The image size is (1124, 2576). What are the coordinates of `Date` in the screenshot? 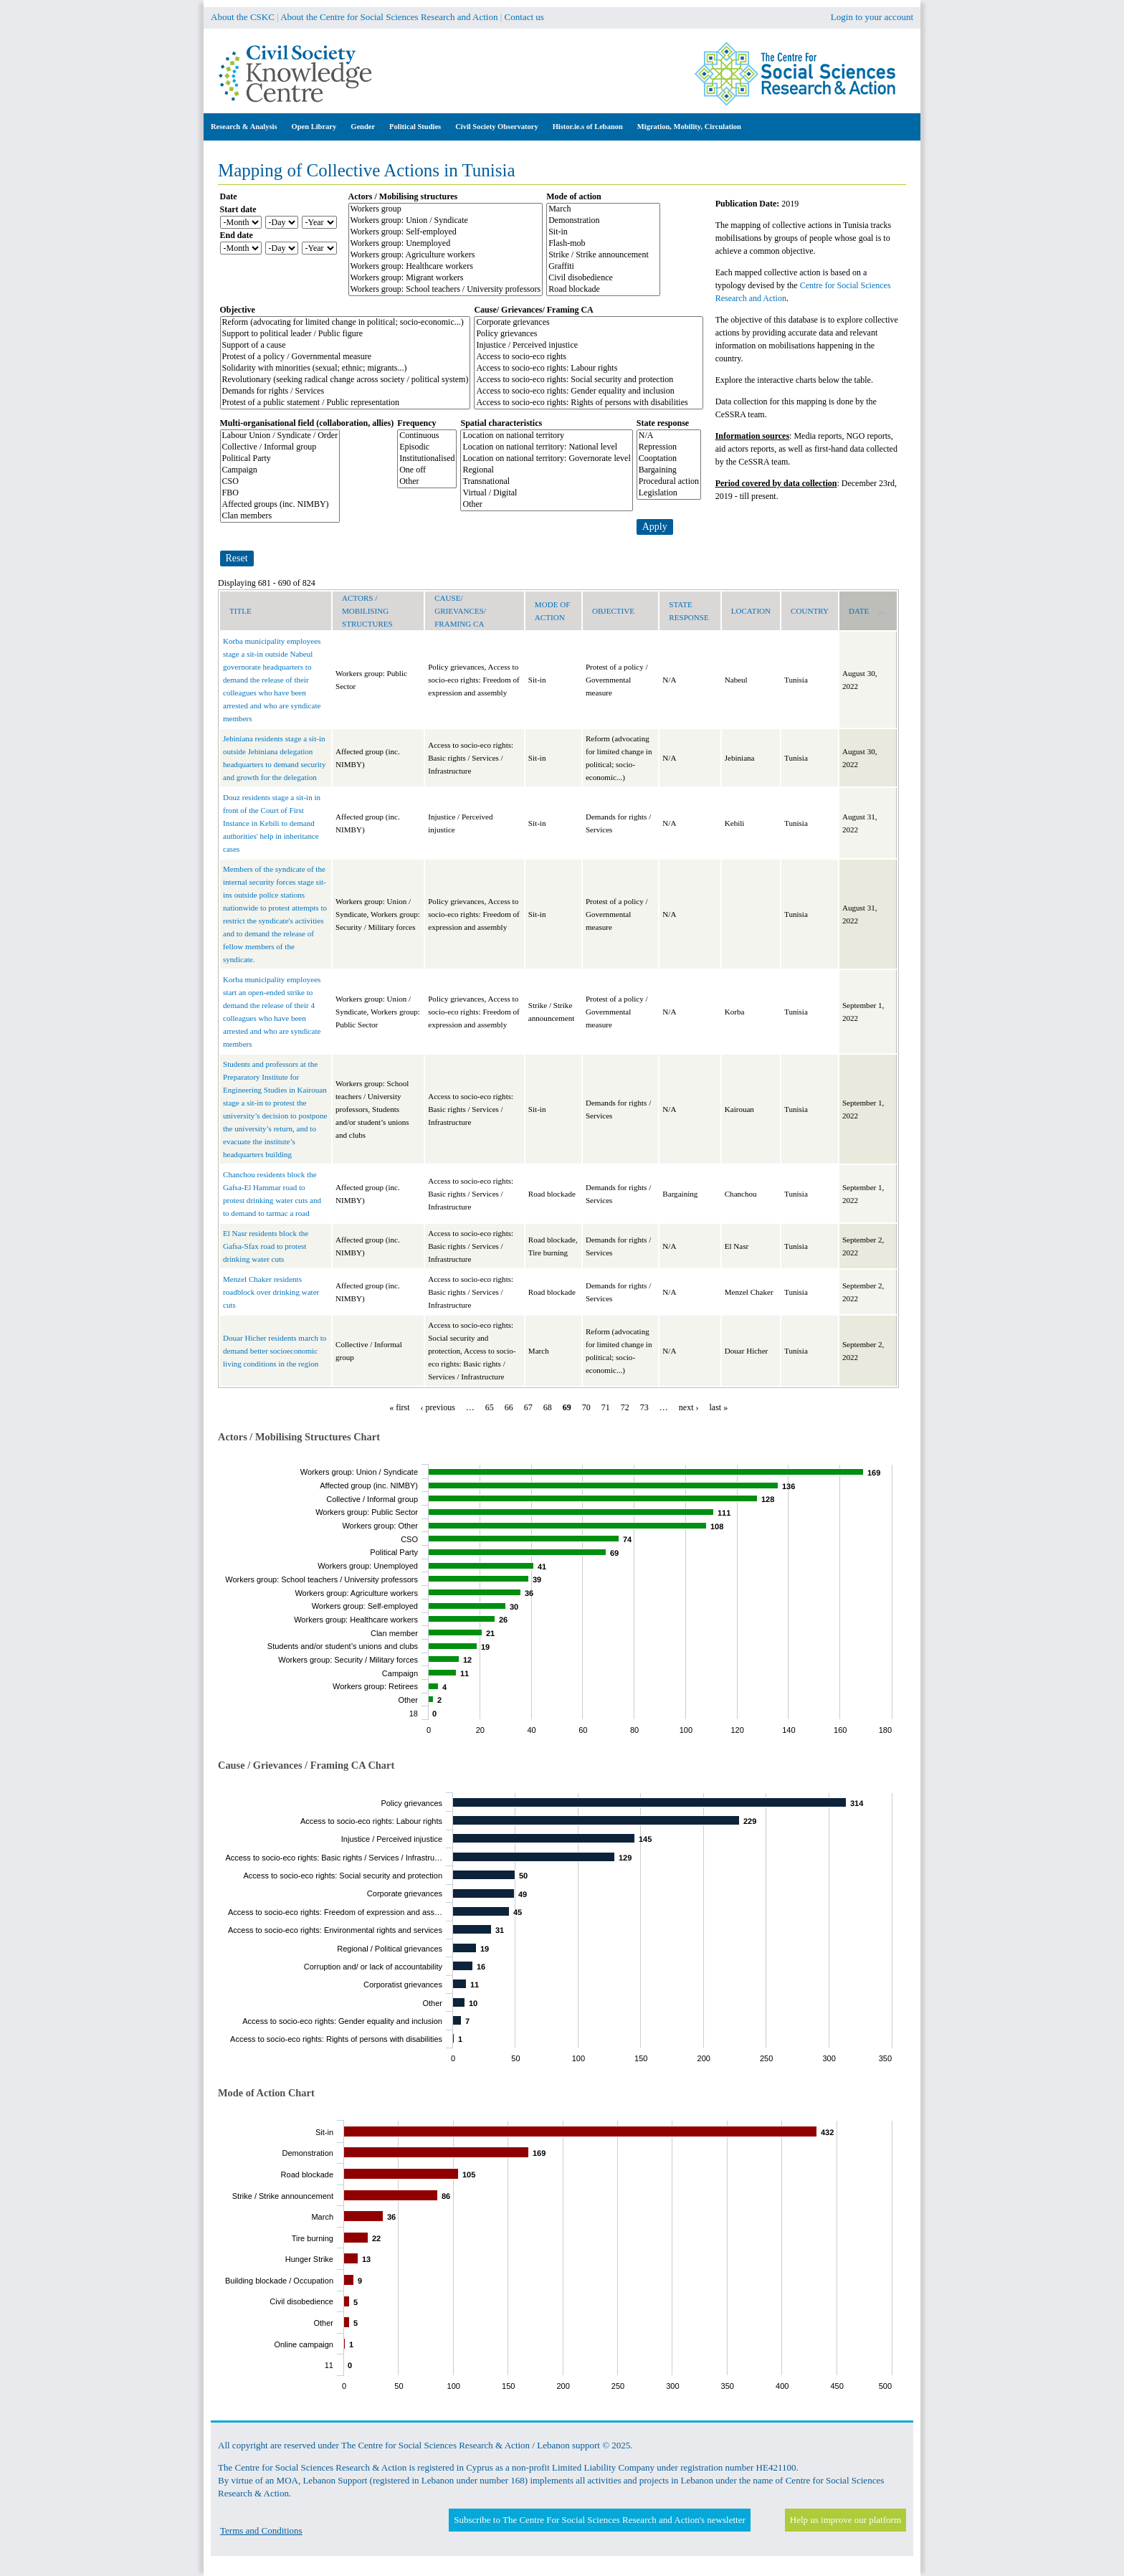 It's located at (228, 196).